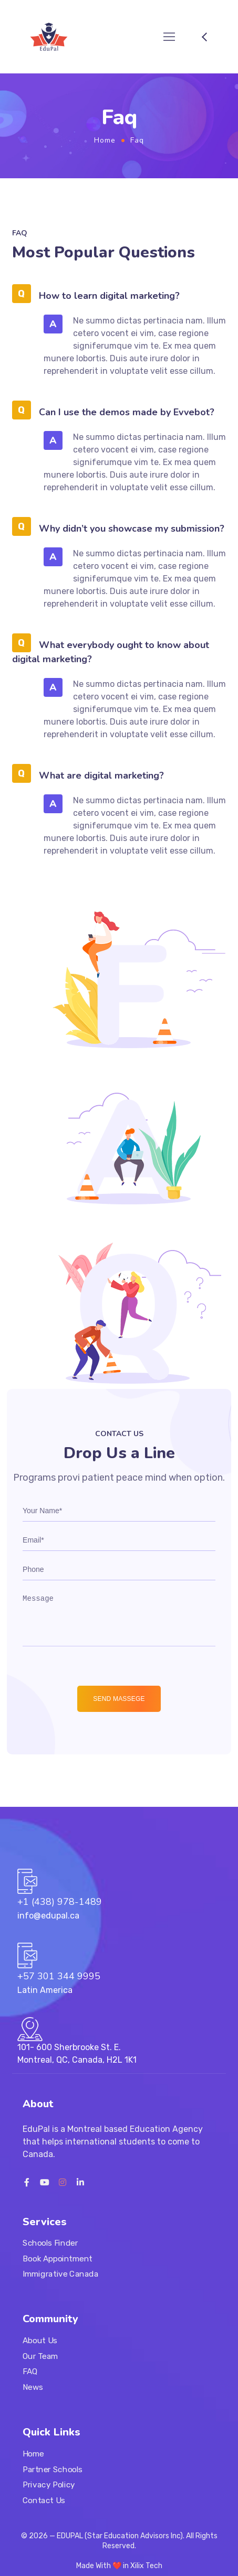 The width and height of the screenshot is (238, 2576). Describe the element at coordinates (52, 2469) in the screenshot. I see `Partner Schools` at that location.